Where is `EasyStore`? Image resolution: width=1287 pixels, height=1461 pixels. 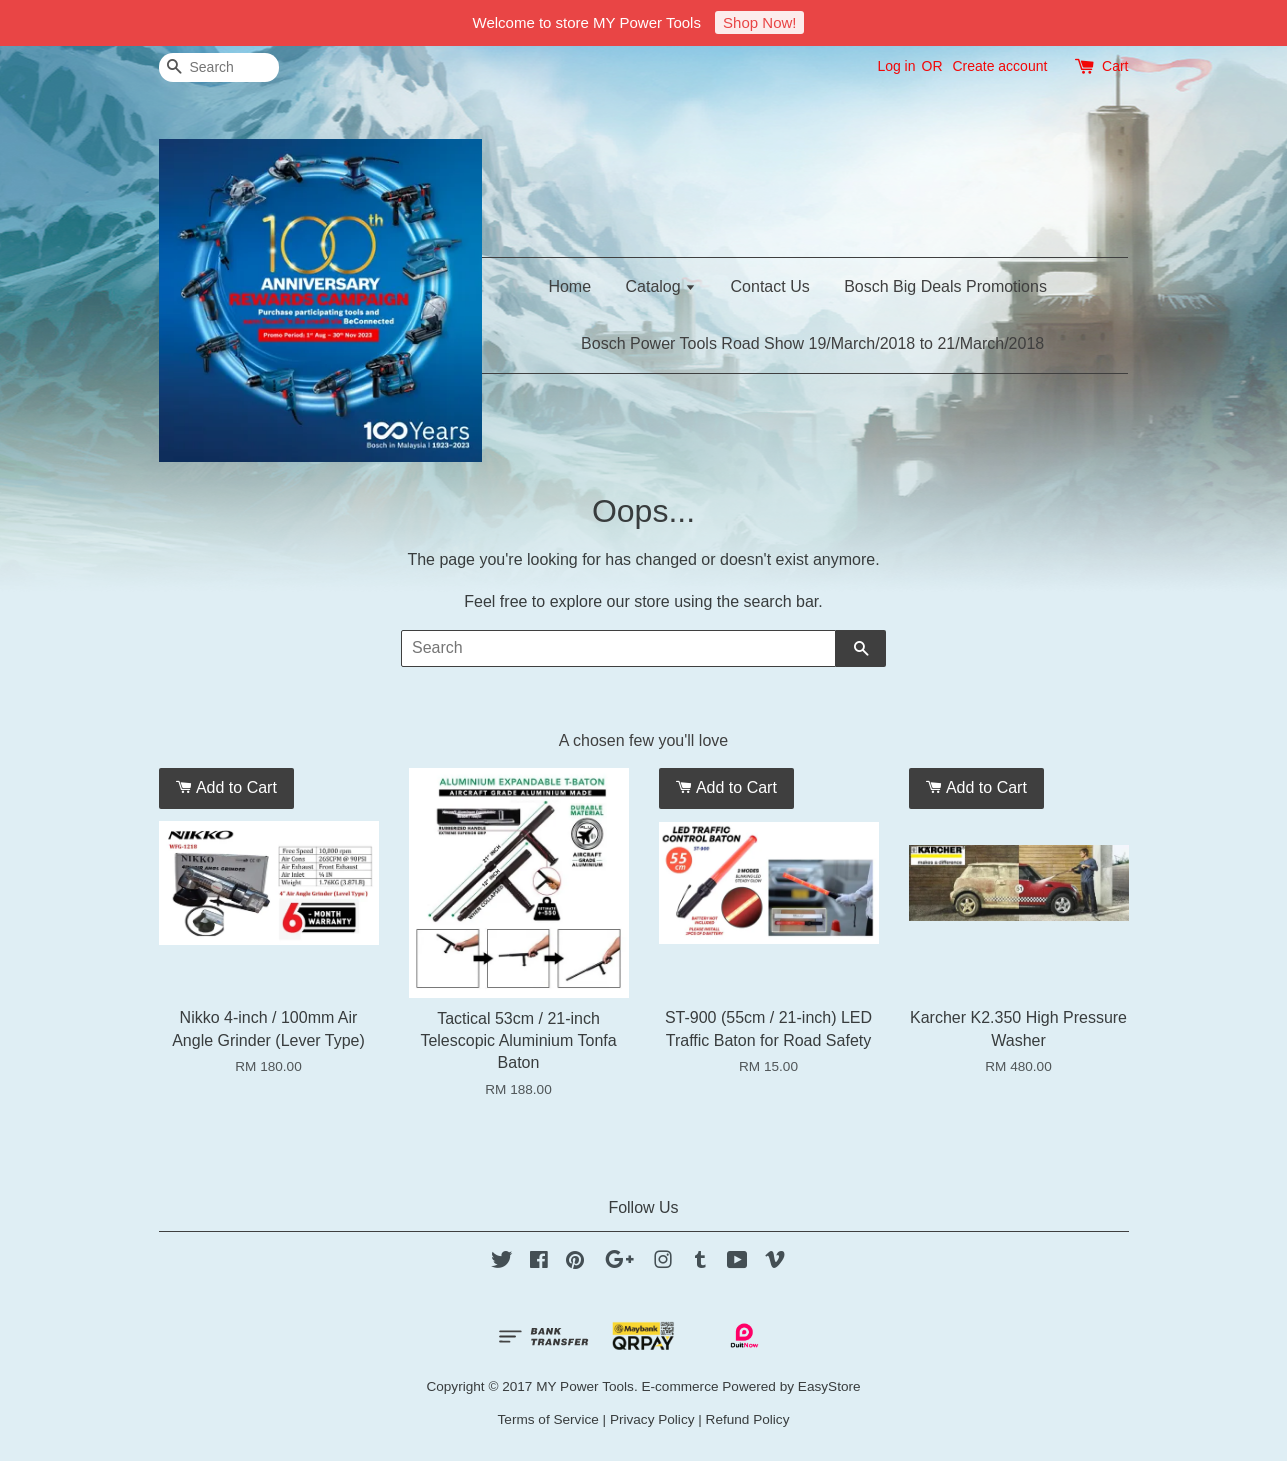 EasyStore is located at coordinates (829, 1386).